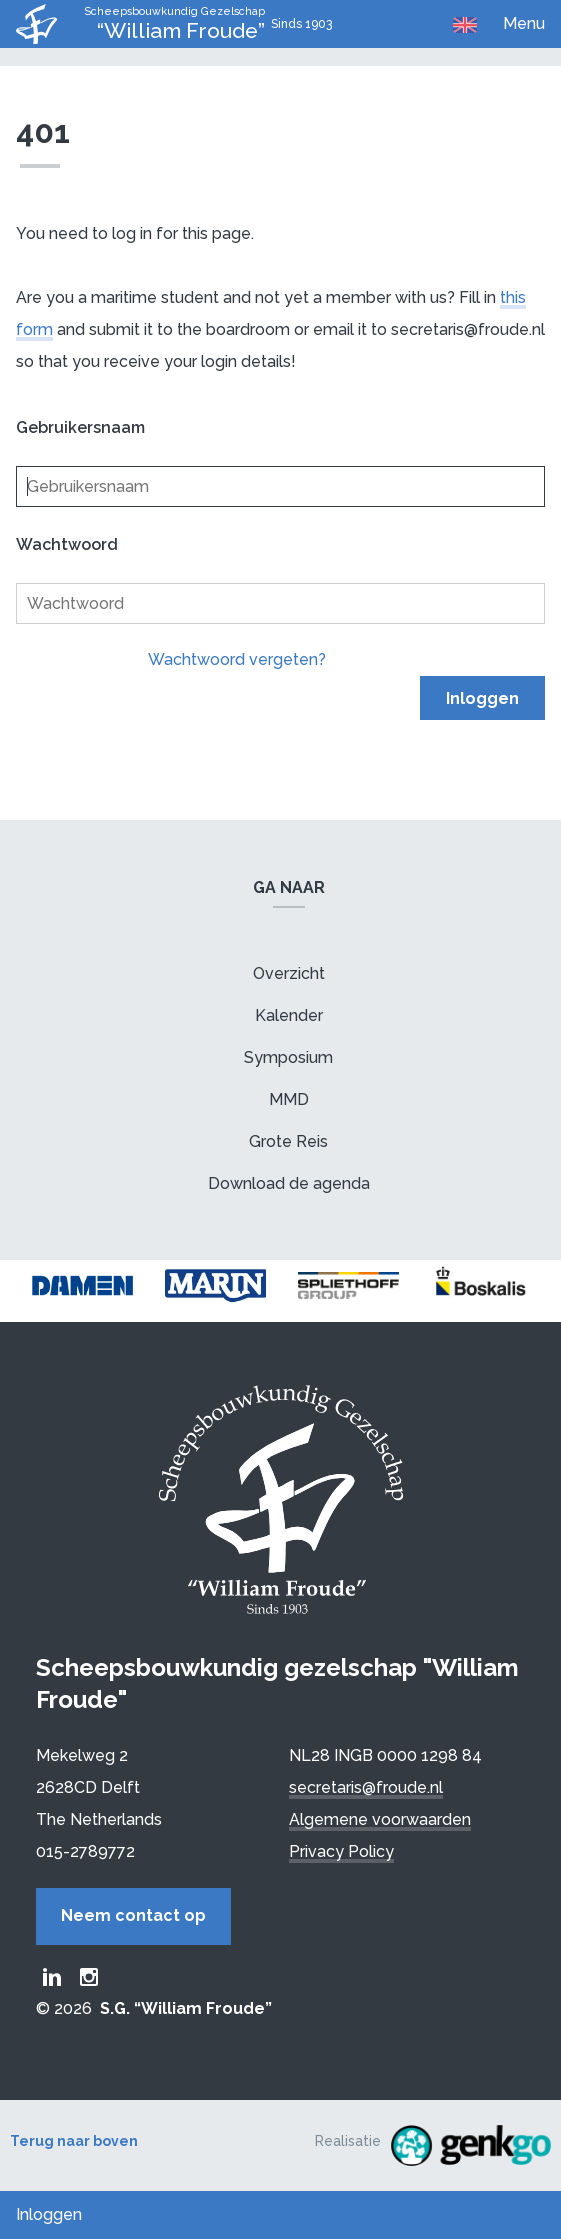  Describe the element at coordinates (89, 1977) in the screenshot. I see `Froude Instagram page` at that location.